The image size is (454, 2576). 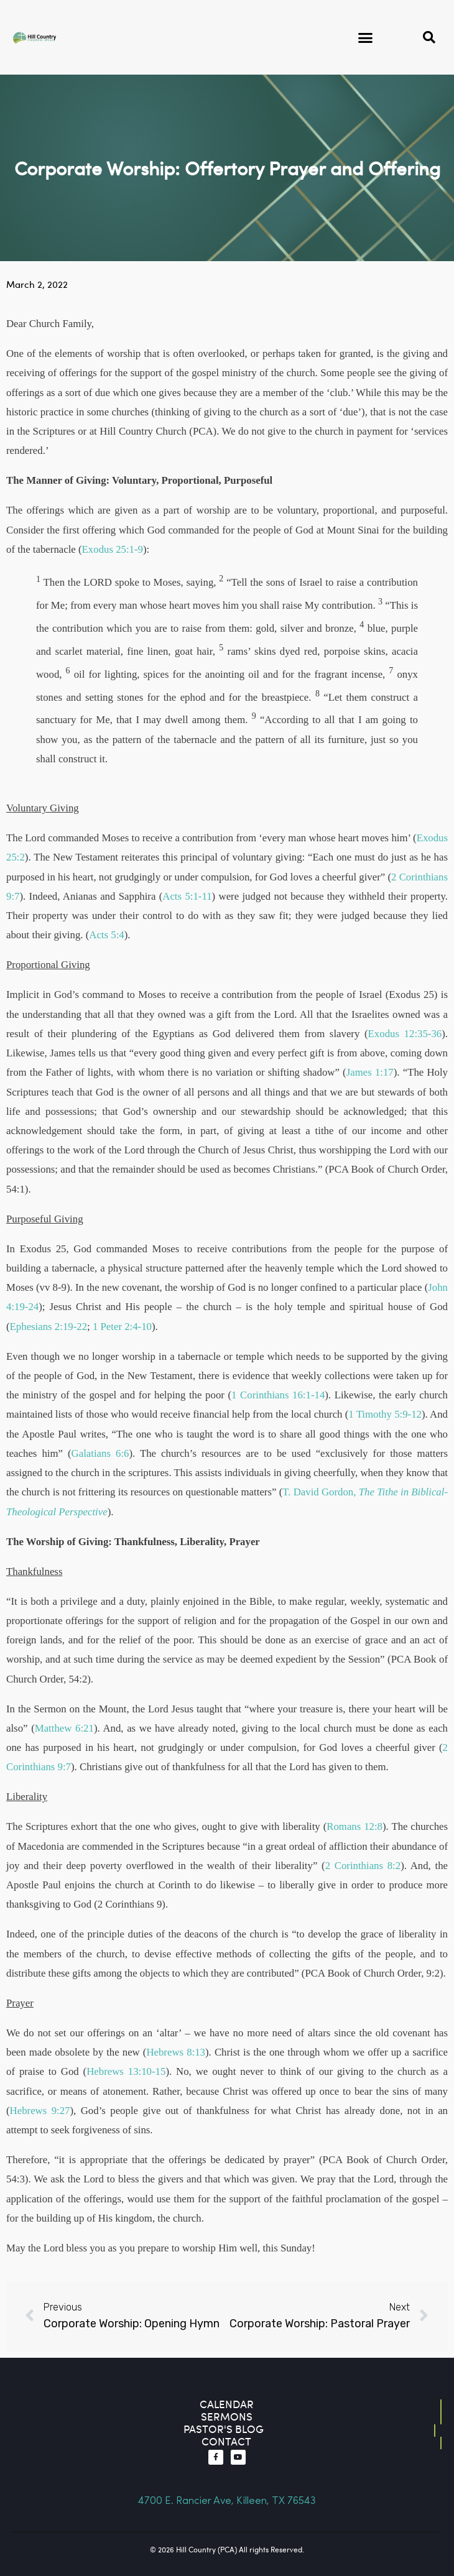 What do you see at coordinates (226, 2441) in the screenshot?
I see `contact` at bounding box center [226, 2441].